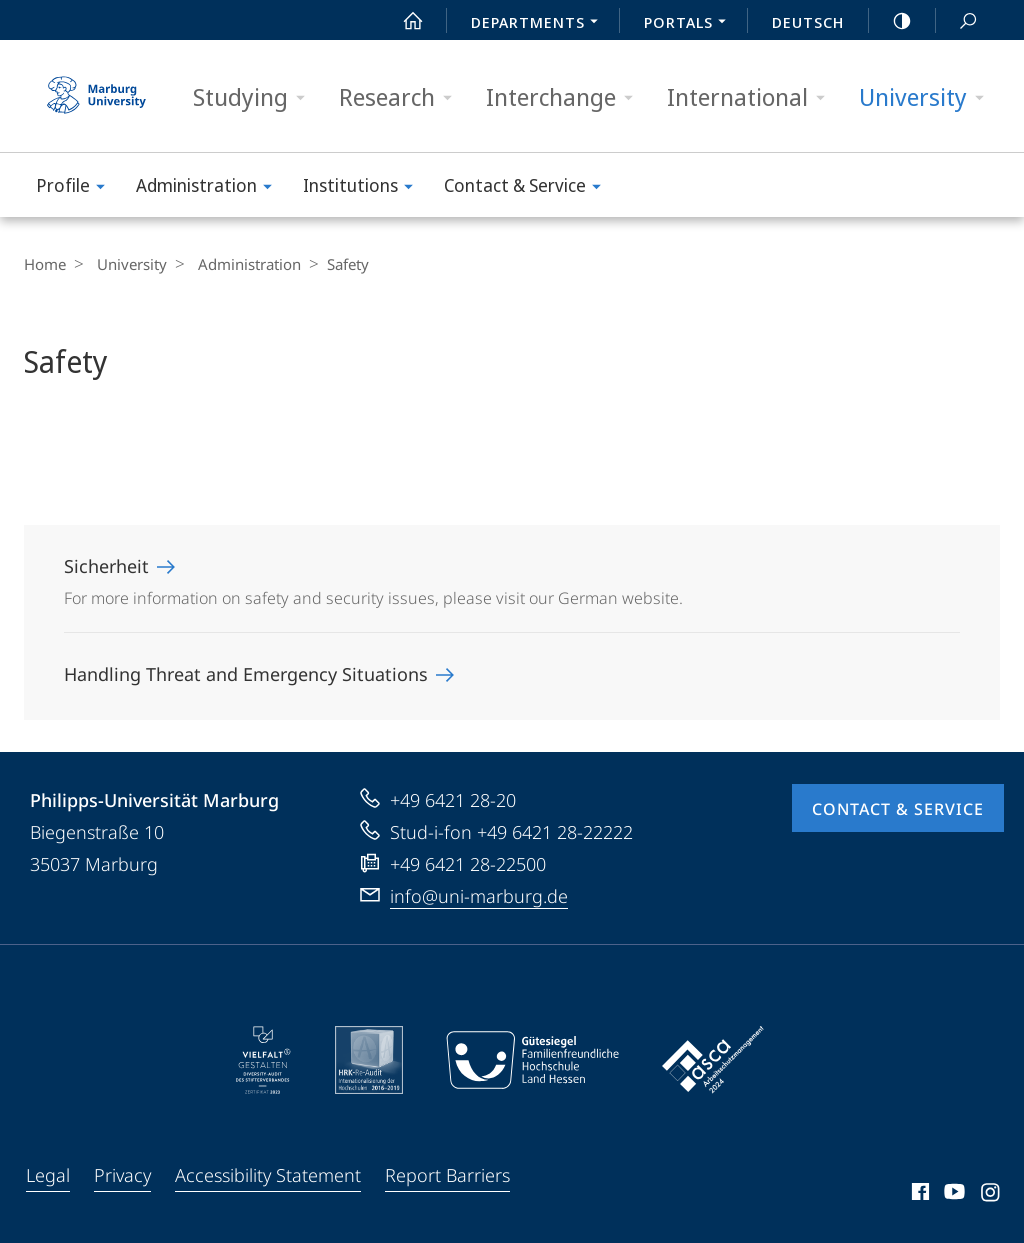 The height and width of the screenshot is (1243, 1024). Describe the element at coordinates (77, 188) in the screenshot. I see `Profile` at that location.